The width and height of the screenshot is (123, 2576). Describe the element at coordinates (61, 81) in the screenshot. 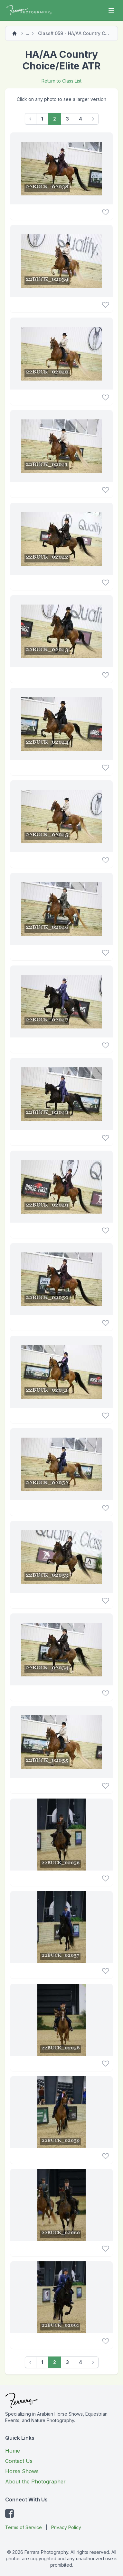

I see `Return to Class List` at that location.